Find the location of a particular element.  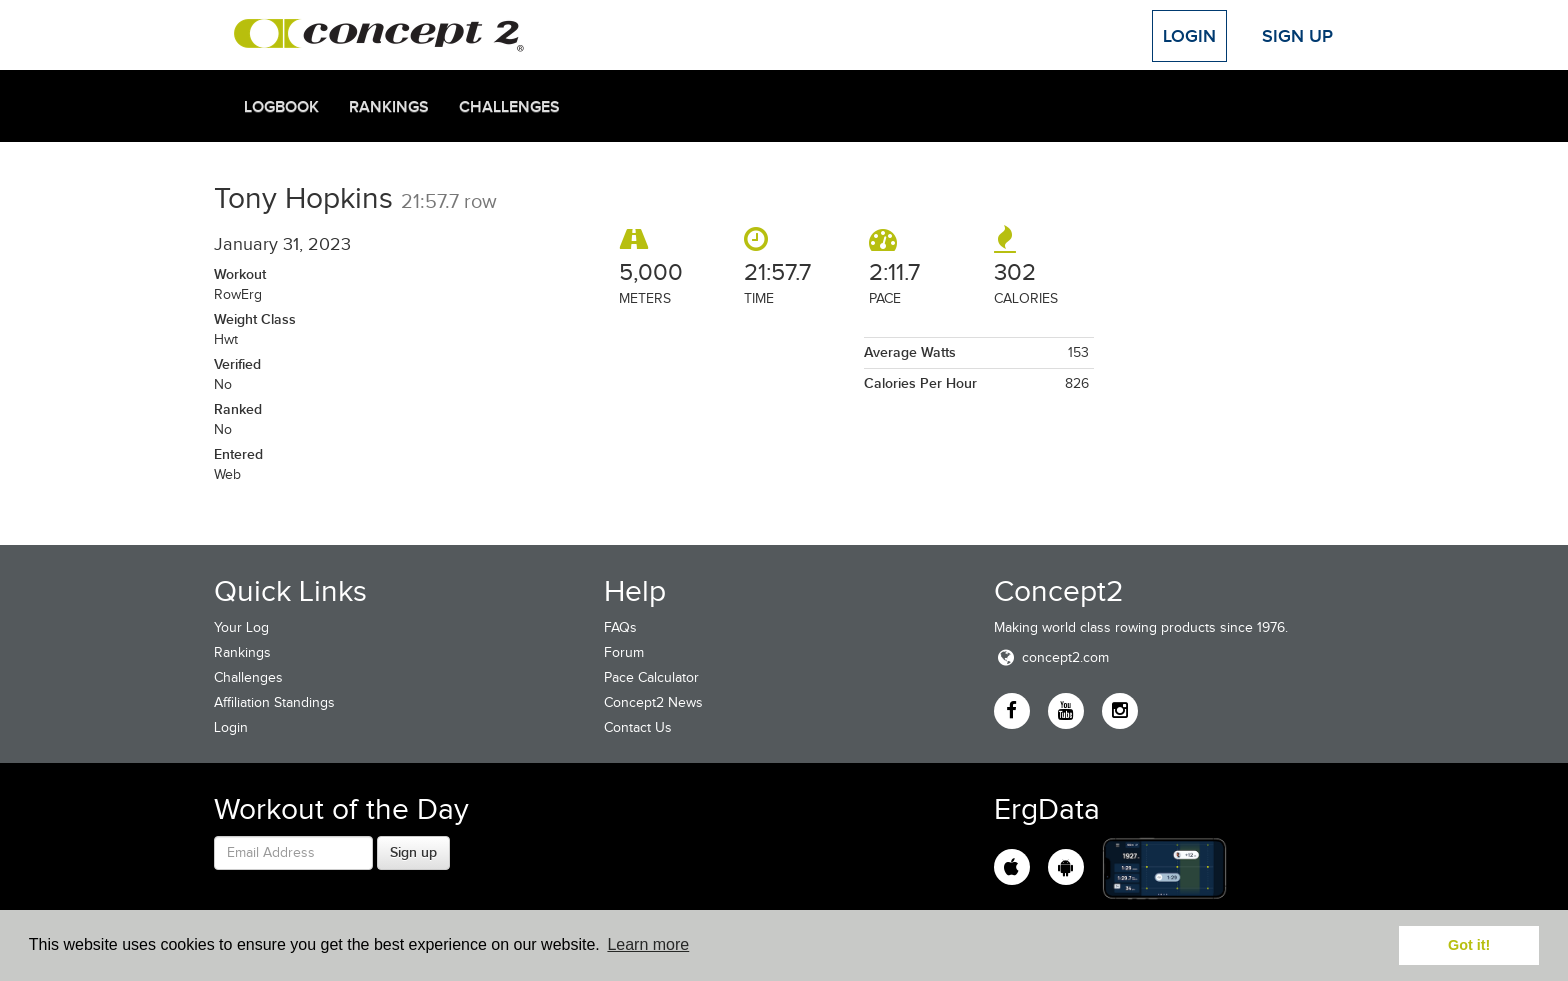

Pace Calculator is located at coordinates (651, 677).